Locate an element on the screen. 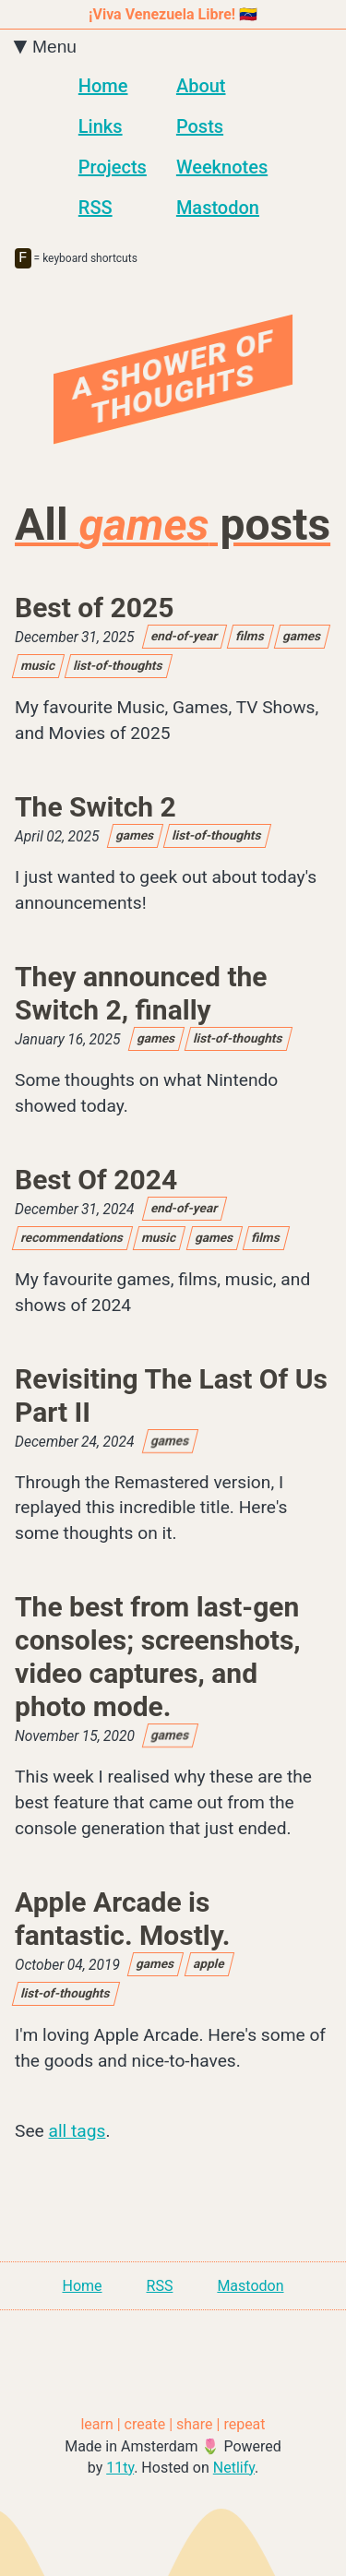 Image resolution: width=346 pixels, height=2576 pixels. list-of-thoughts is located at coordinates (119, 669).